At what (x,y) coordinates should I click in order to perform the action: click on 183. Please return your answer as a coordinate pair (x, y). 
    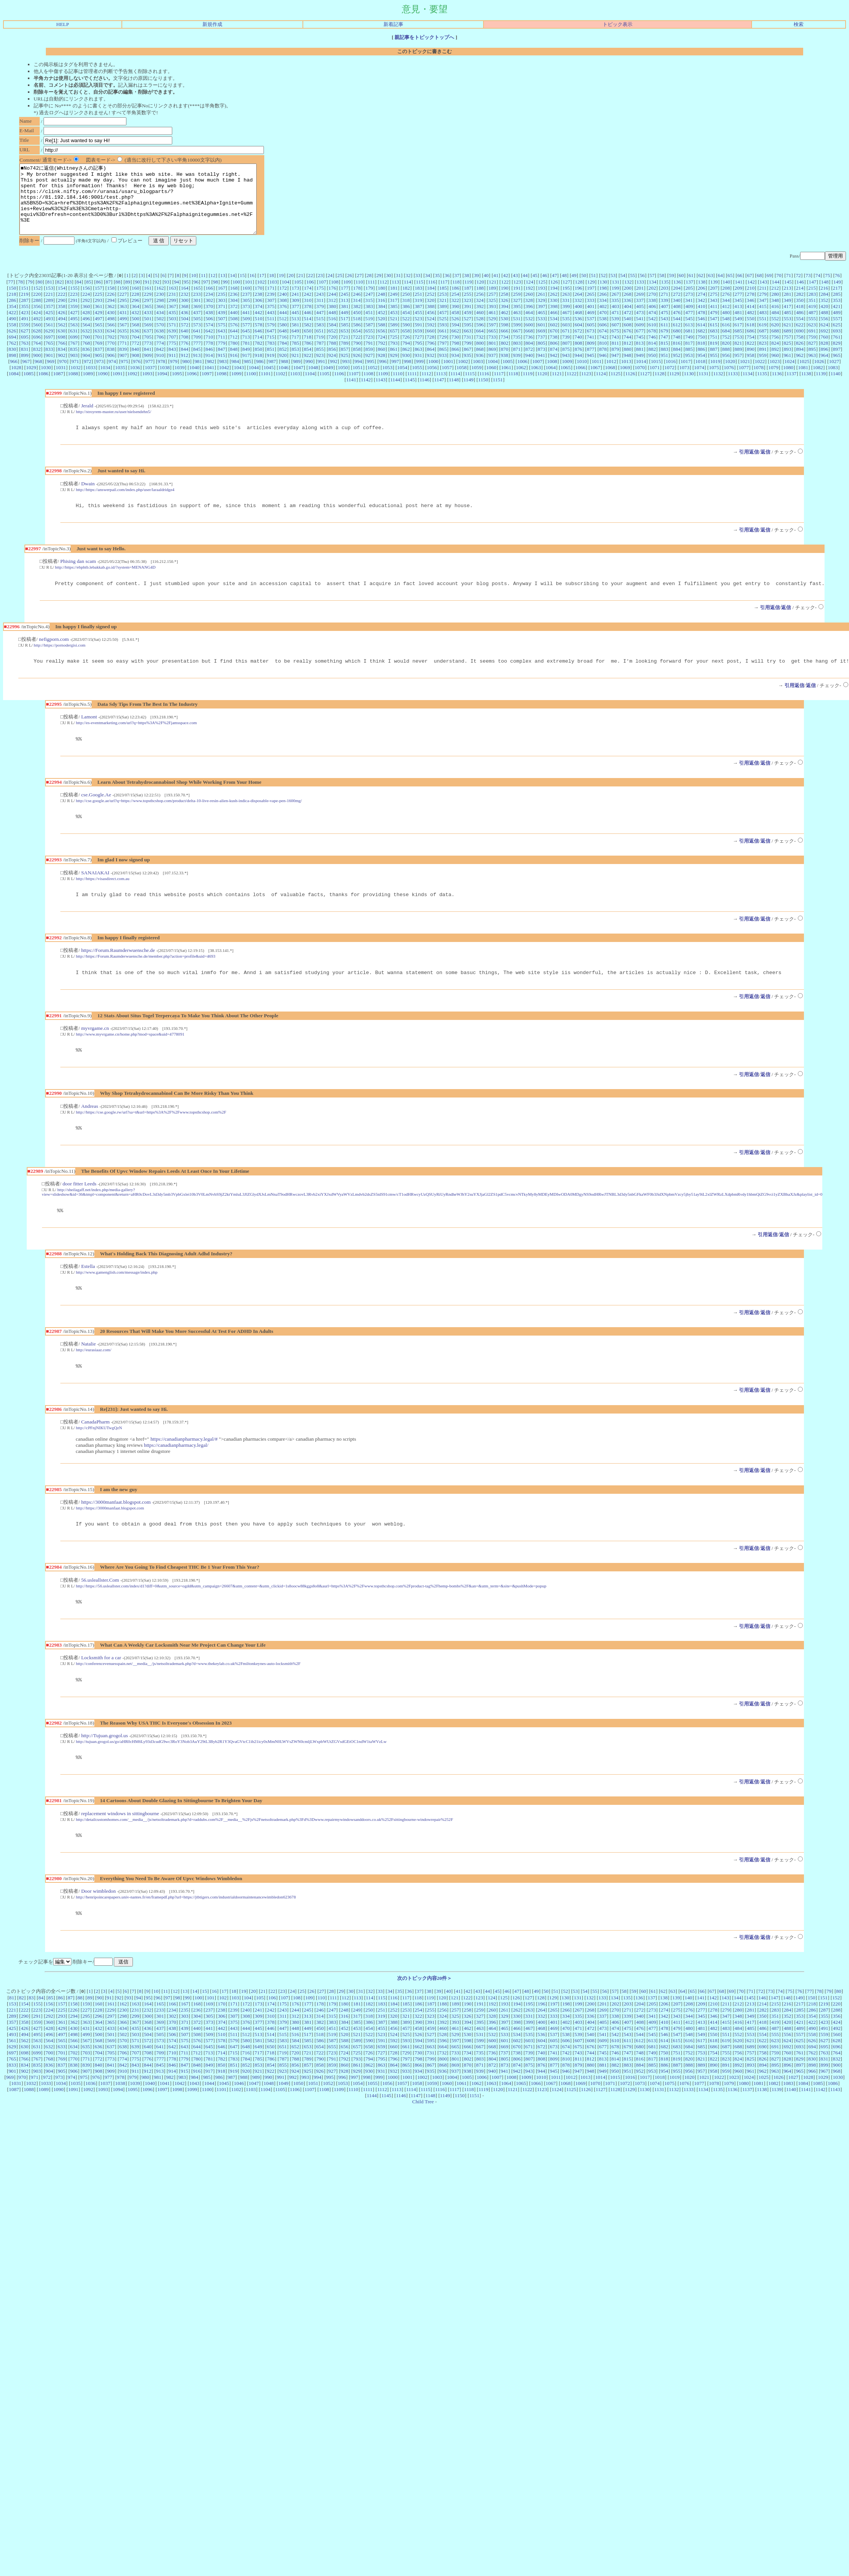
    Looking at the image, I should click on (418, 302).